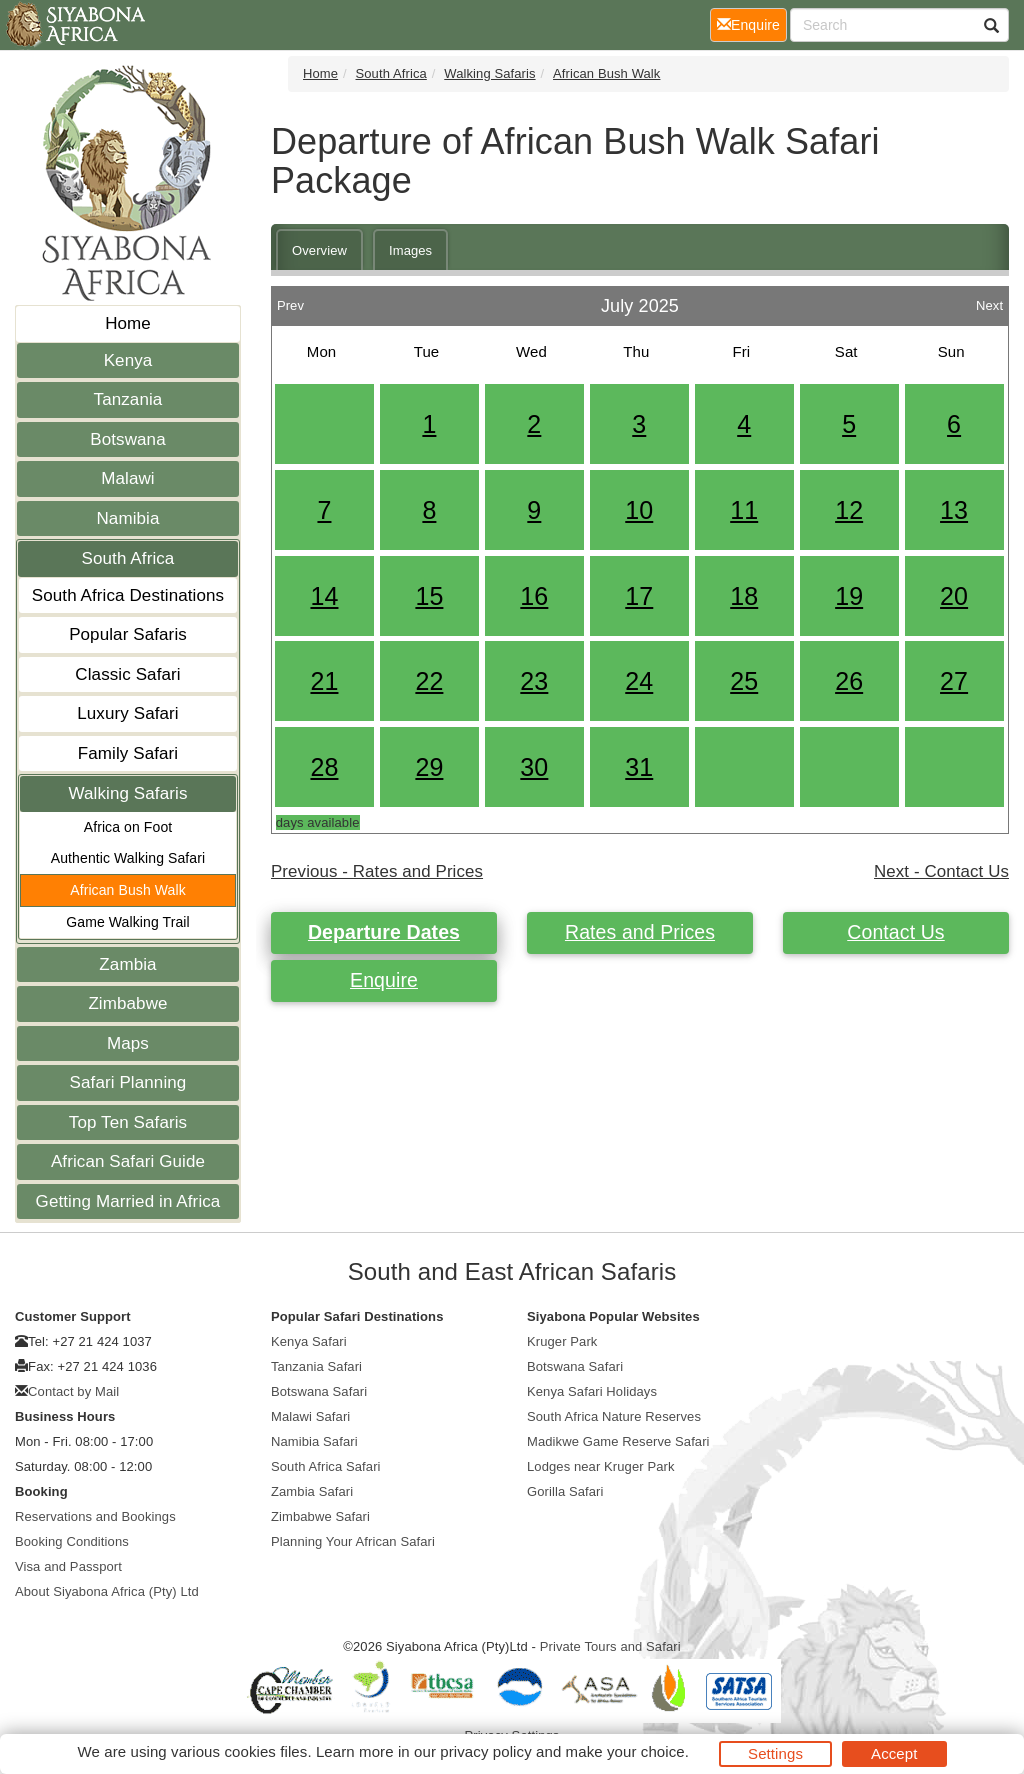 This screenshot has width=1024, height=1774. What do you see at coordinates (410, 250) in the screenshot?
I see `Images` at bounding box center [410, 250].